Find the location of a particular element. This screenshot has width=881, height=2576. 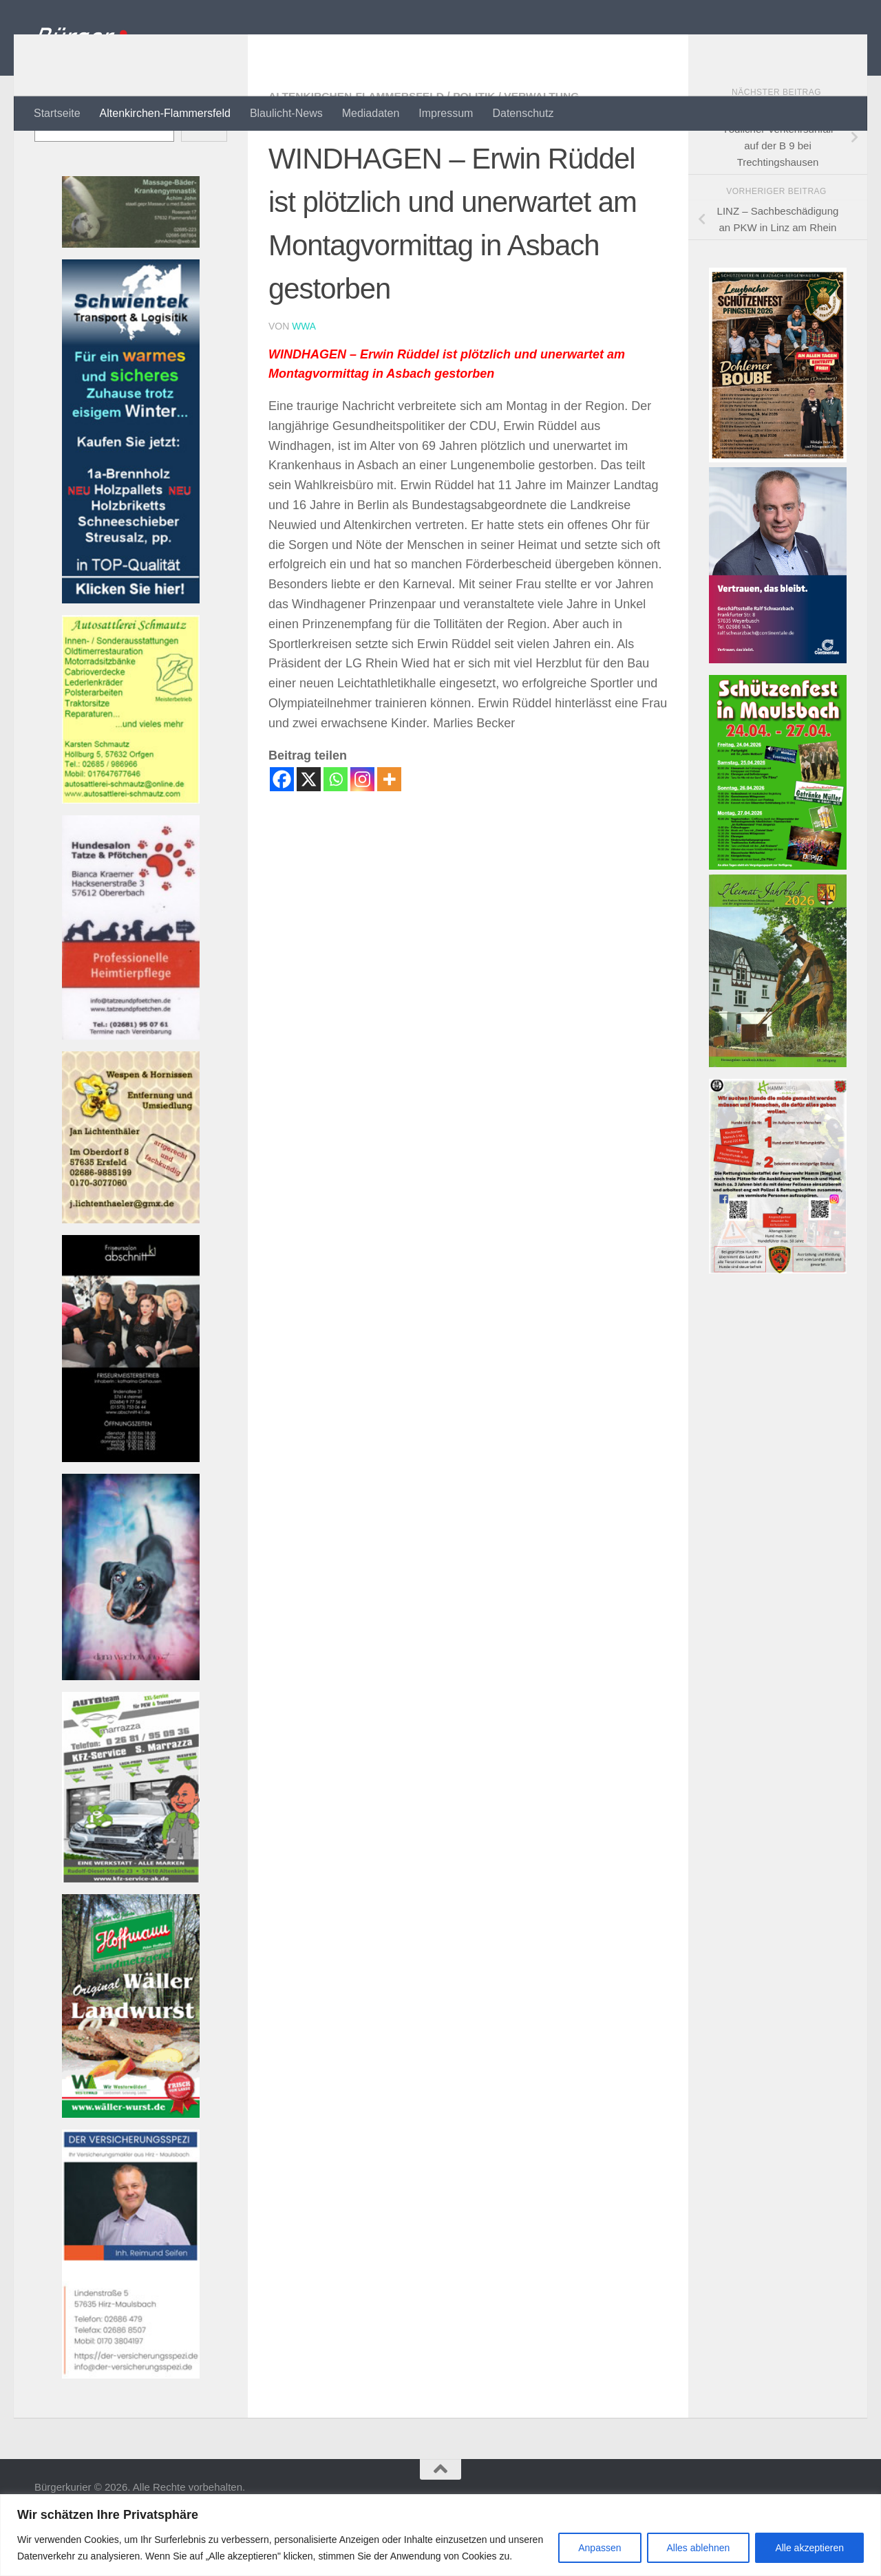

Suchen is located at coordinates (52, 159).